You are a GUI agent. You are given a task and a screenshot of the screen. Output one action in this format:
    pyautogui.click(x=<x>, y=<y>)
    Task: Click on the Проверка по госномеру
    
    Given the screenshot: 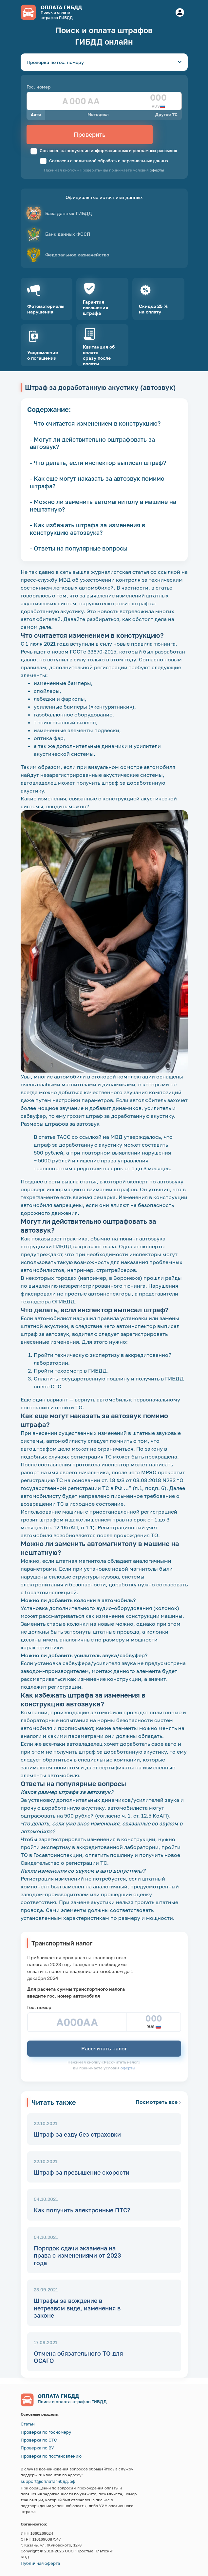 What is the action you would take?
    pyautogui.click(x=46, y=2432)
    